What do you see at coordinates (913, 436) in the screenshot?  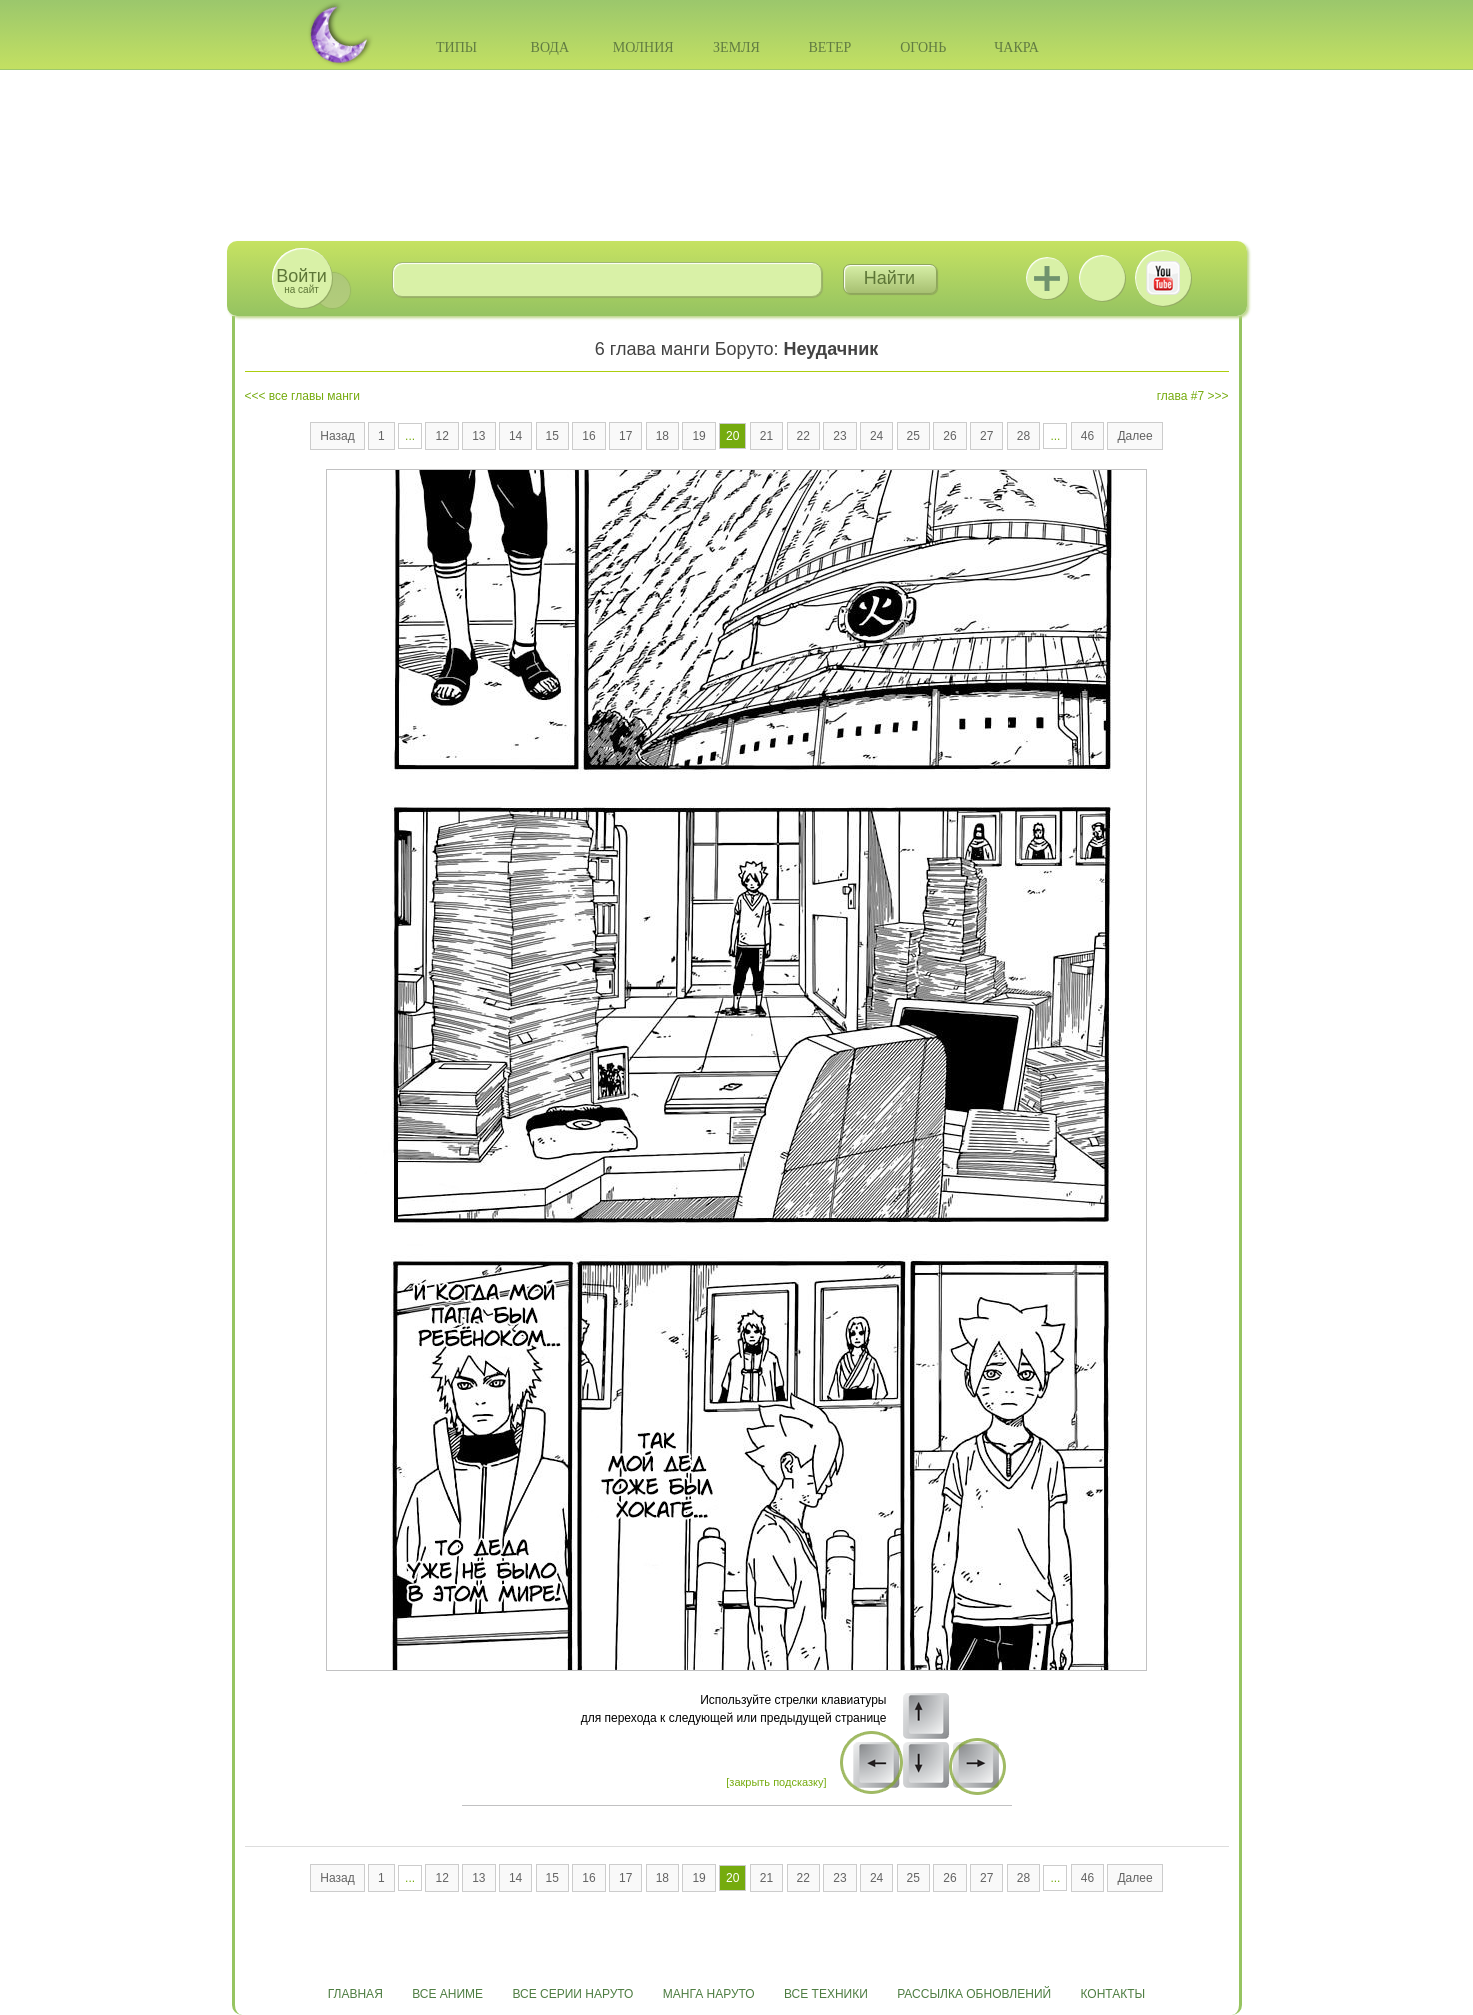 I see `25` at bounding box center [913, 436].